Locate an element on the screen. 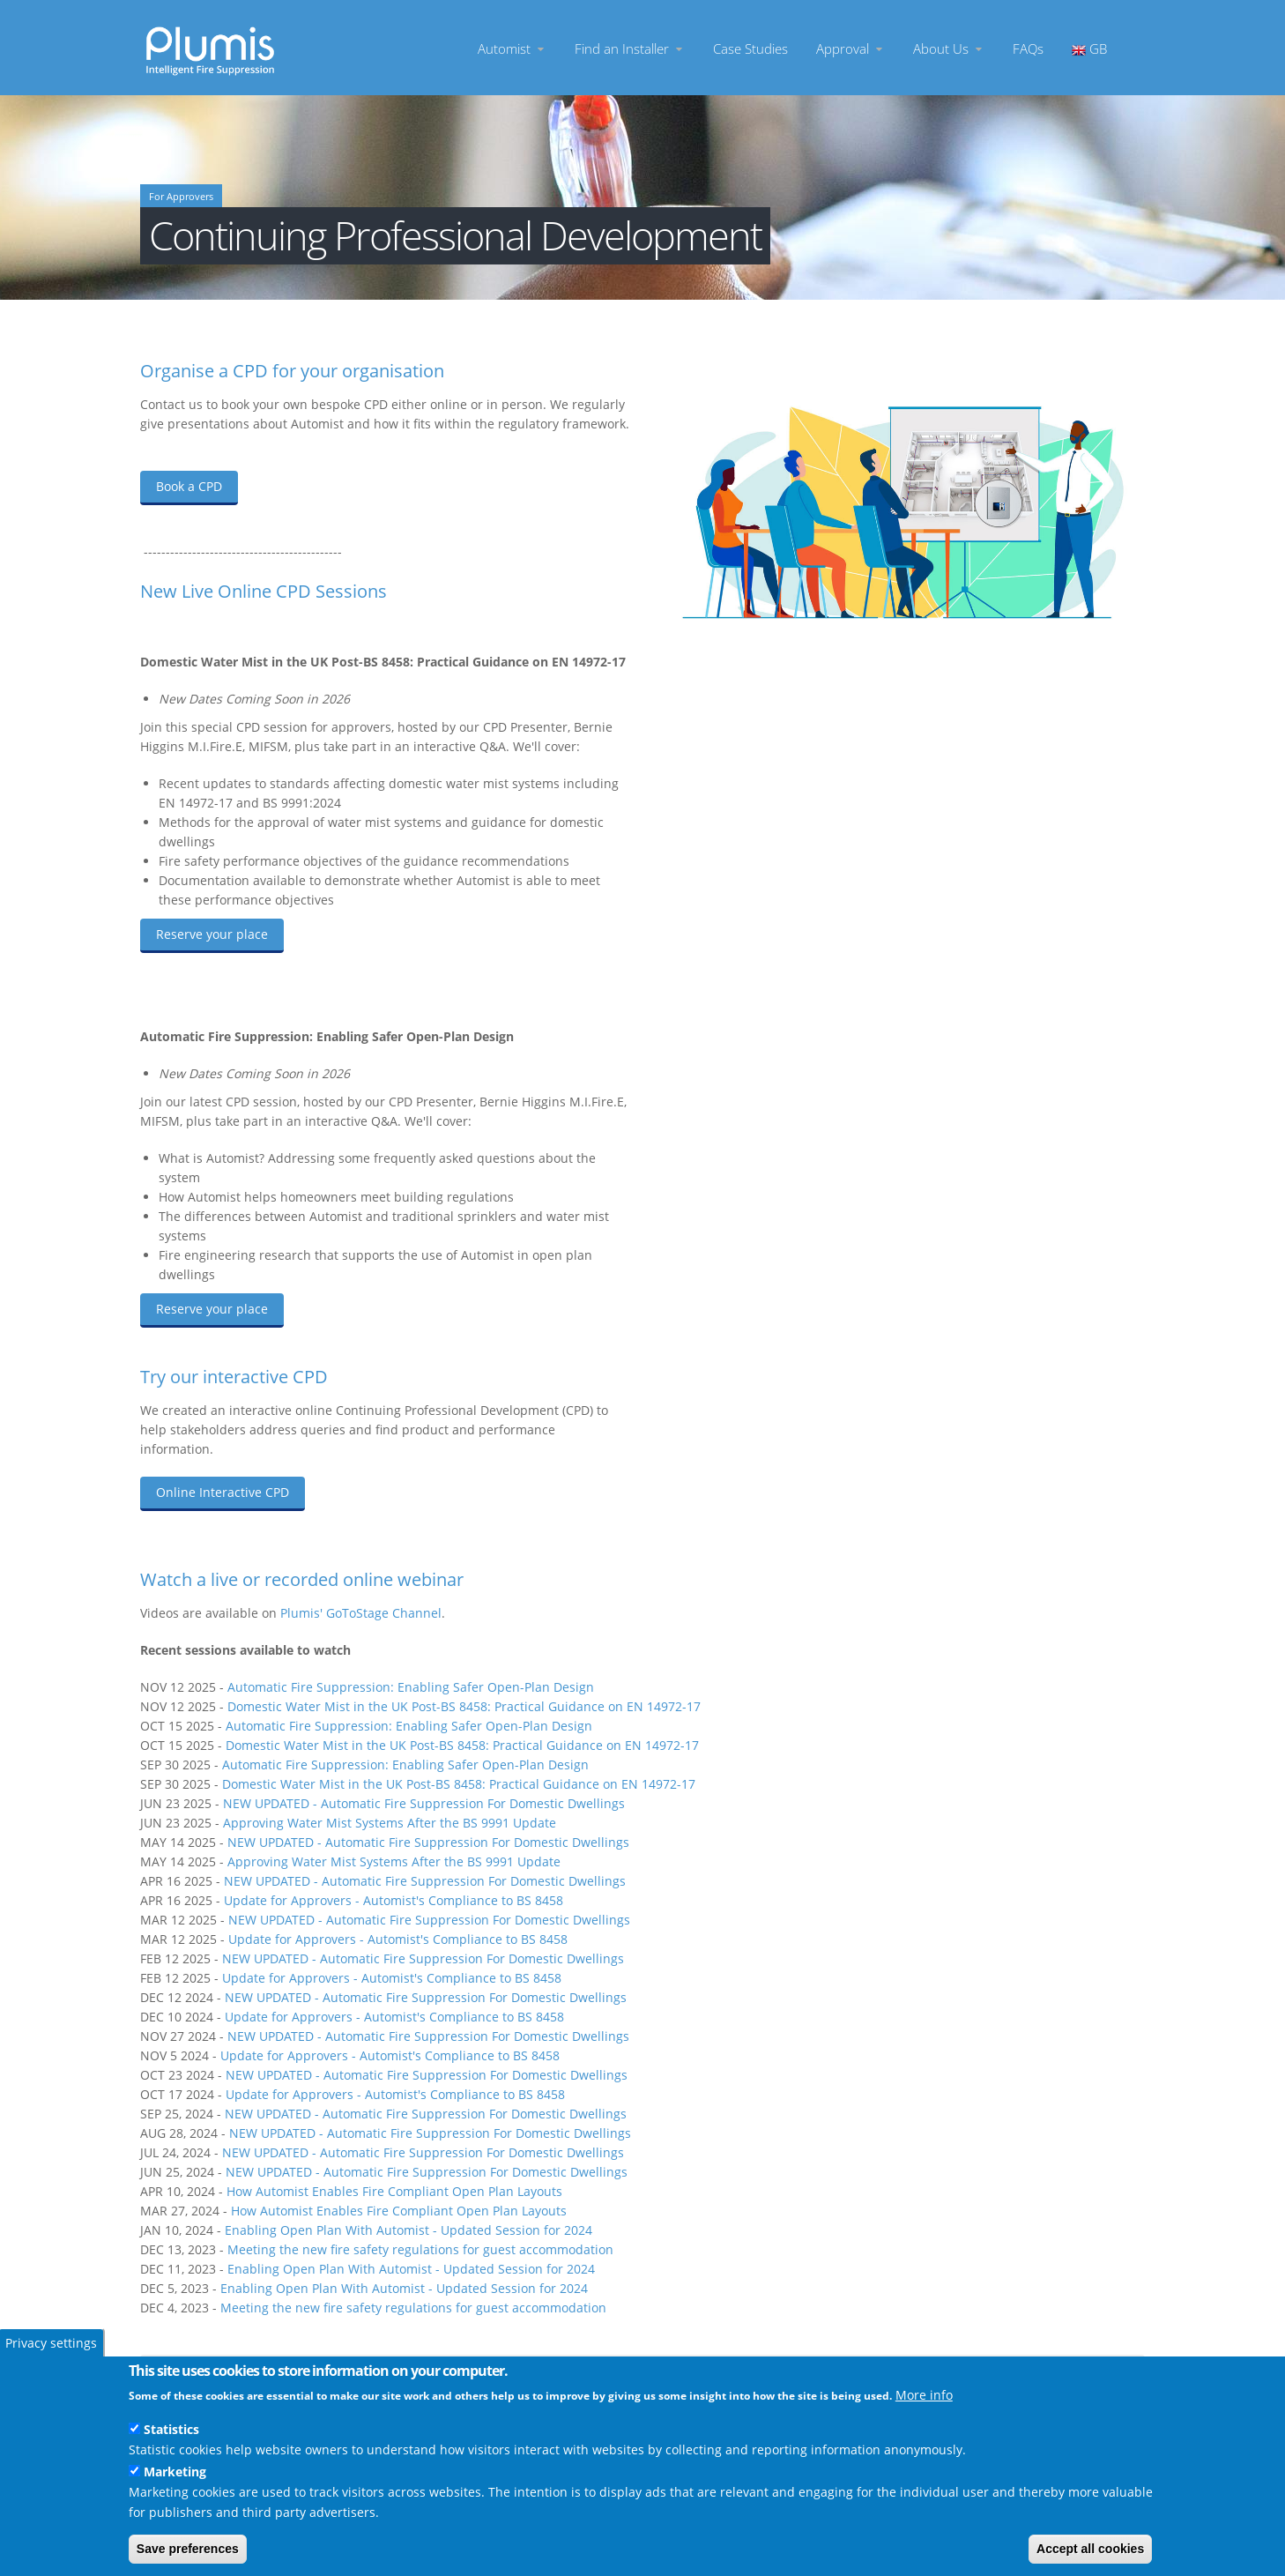  How Automist Enables Fire Compliant Open Plan Layouts is located at coordinates (394, 2191).